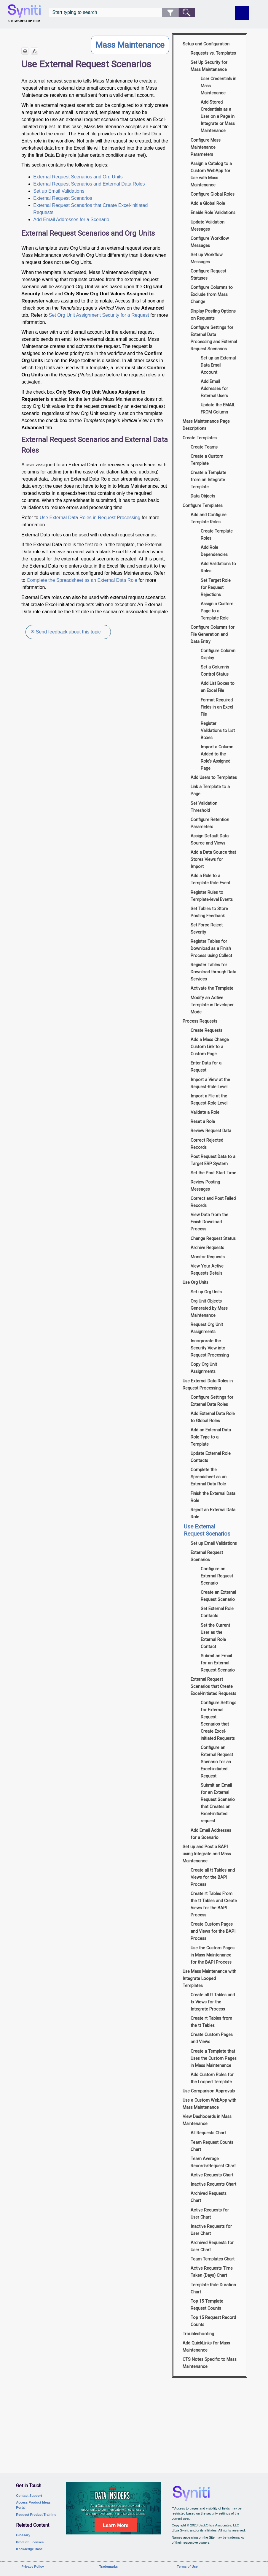 The width and height of the screenshot is (268, 2576). I want to click on All Requests Chart, so click(208, 2132).